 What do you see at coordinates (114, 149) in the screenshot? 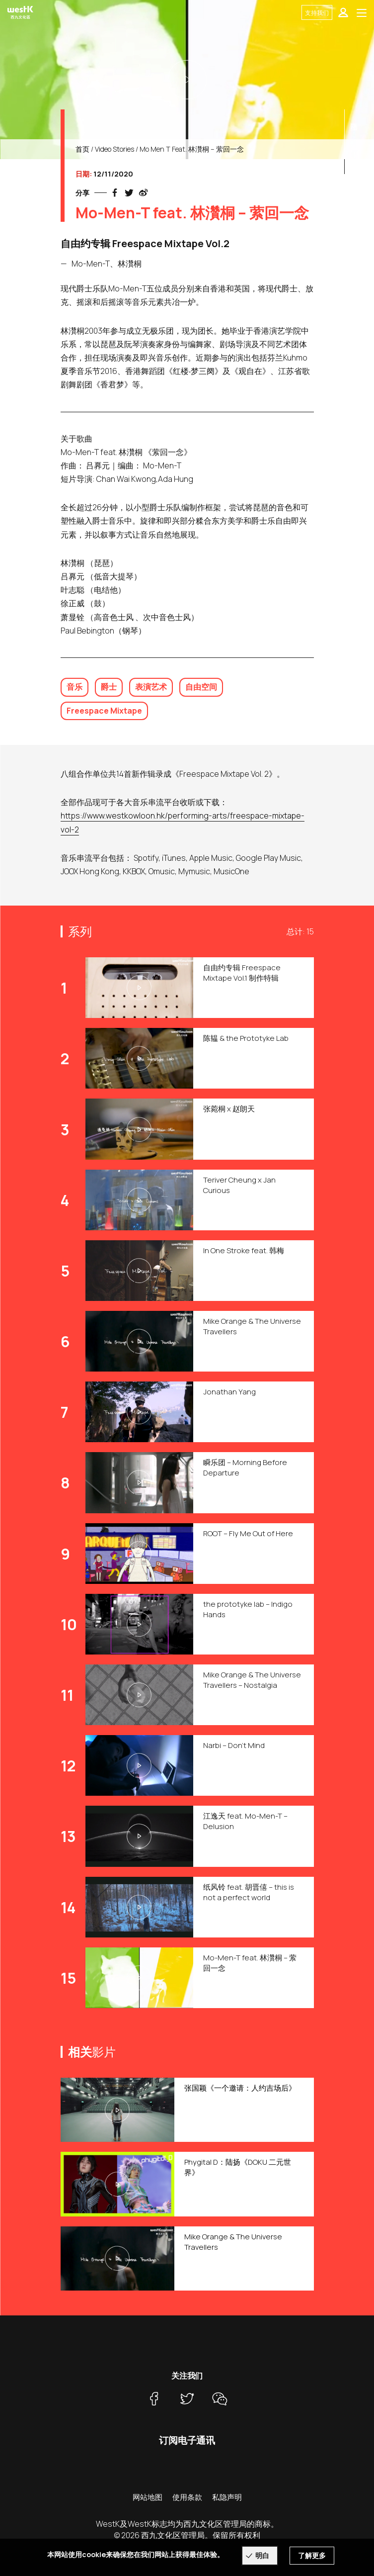
I see `Video Stories` at bounding box center [114, 149].